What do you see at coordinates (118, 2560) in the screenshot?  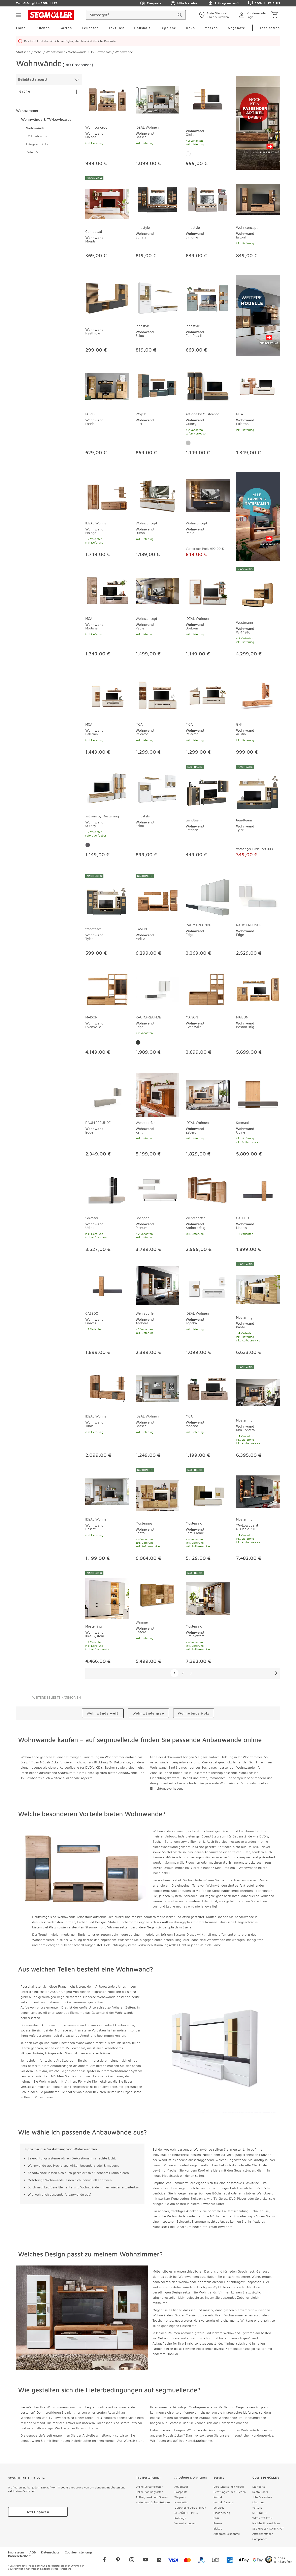 I see `[pinterest]` at bounding box center [118, 2560].